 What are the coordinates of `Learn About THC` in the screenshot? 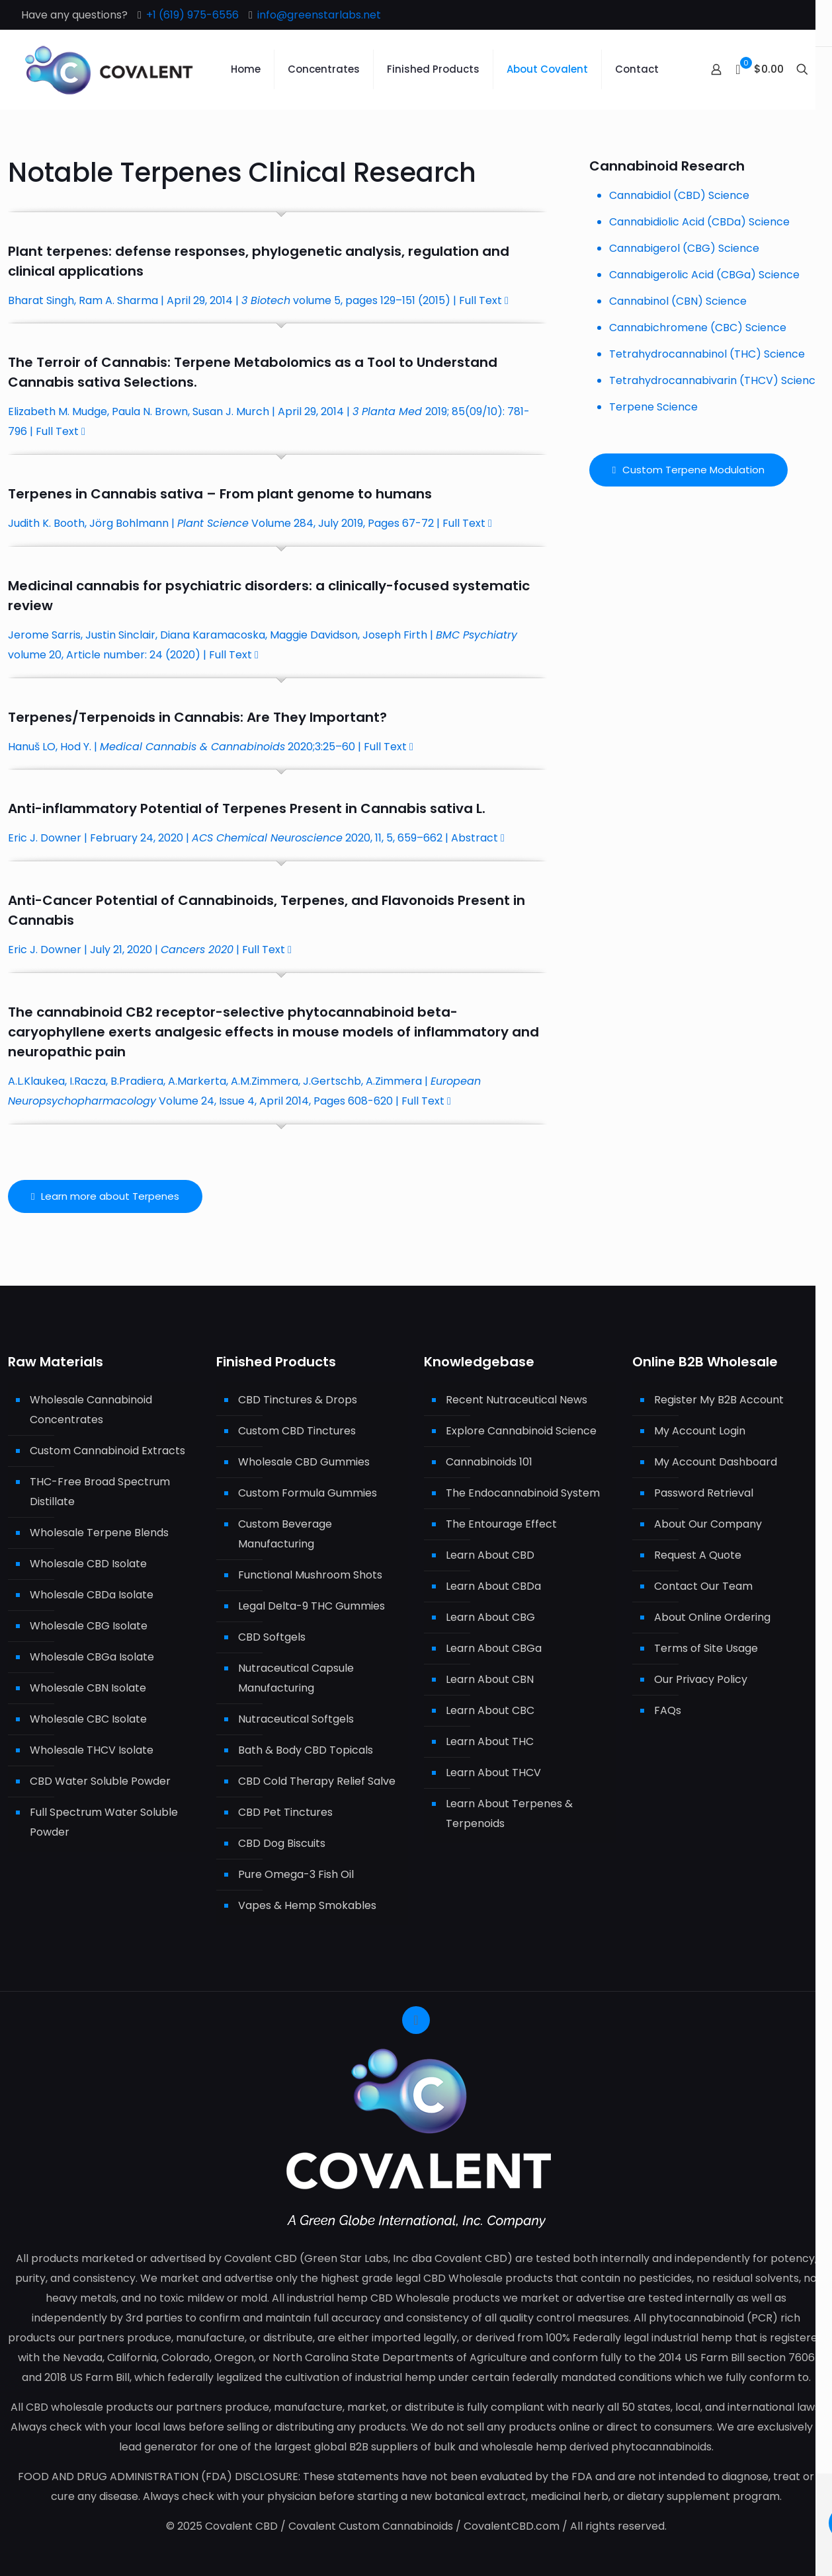 It's located at (490, 1741).